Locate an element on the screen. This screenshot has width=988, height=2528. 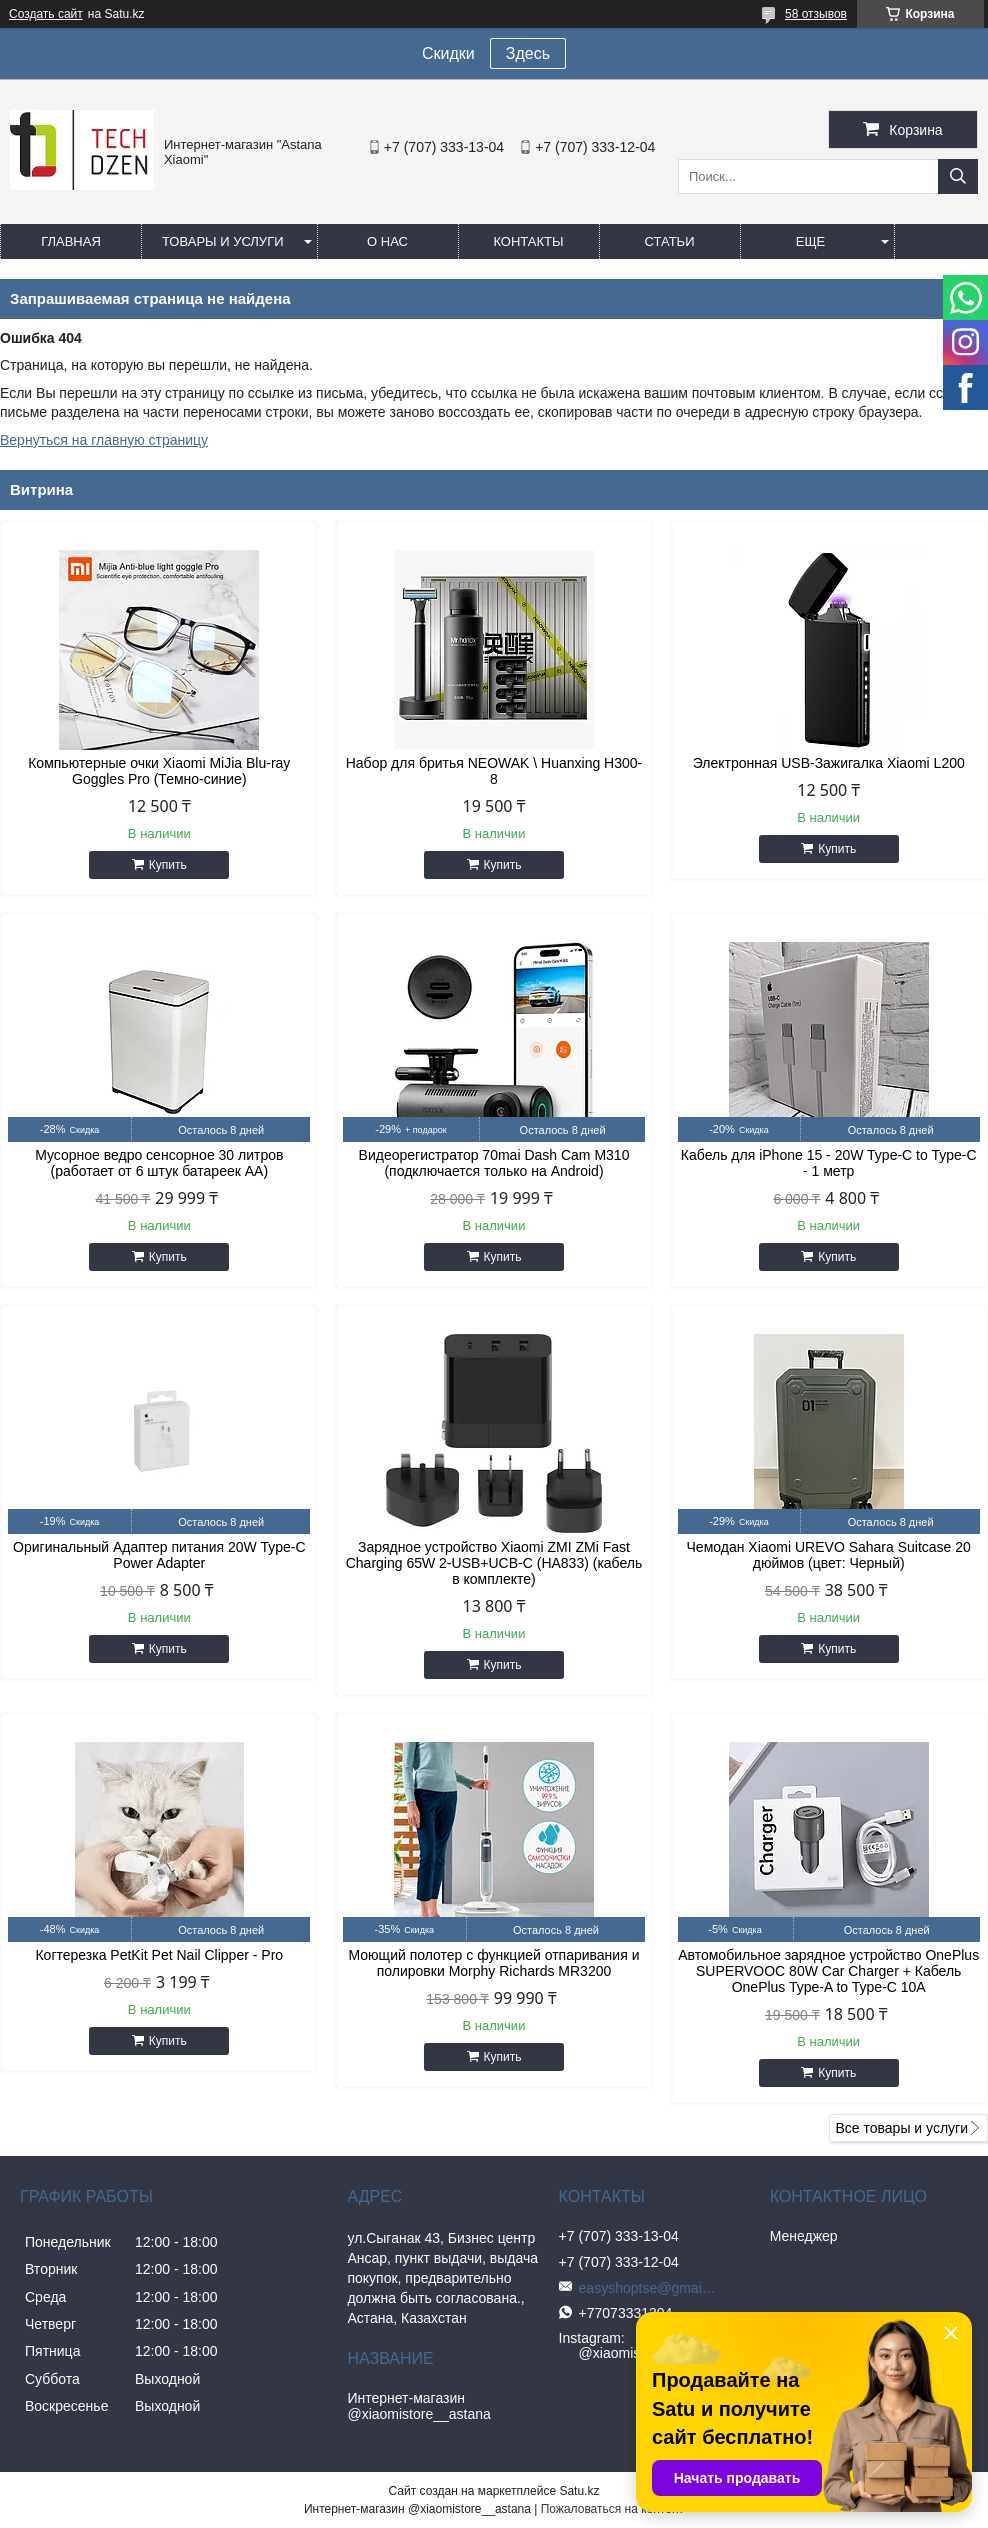
Контакты is located at coordinates (528, 241).